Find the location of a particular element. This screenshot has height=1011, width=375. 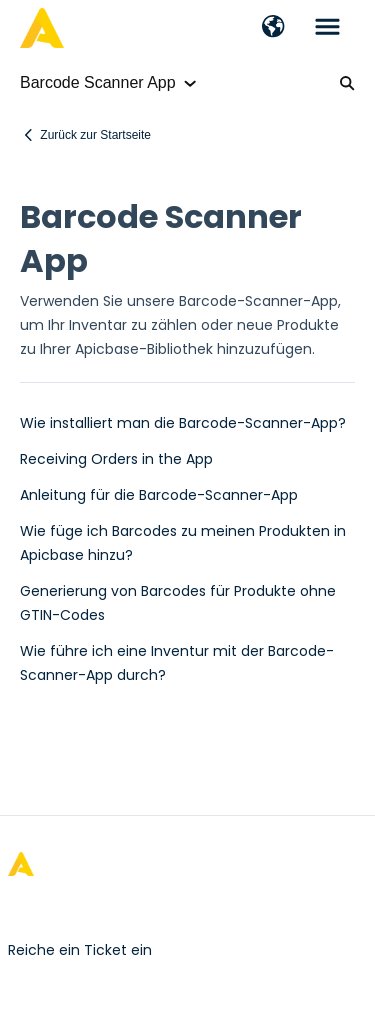

Anleitung für die Barcode-Scanner-App is located at coordinates (159, 495).